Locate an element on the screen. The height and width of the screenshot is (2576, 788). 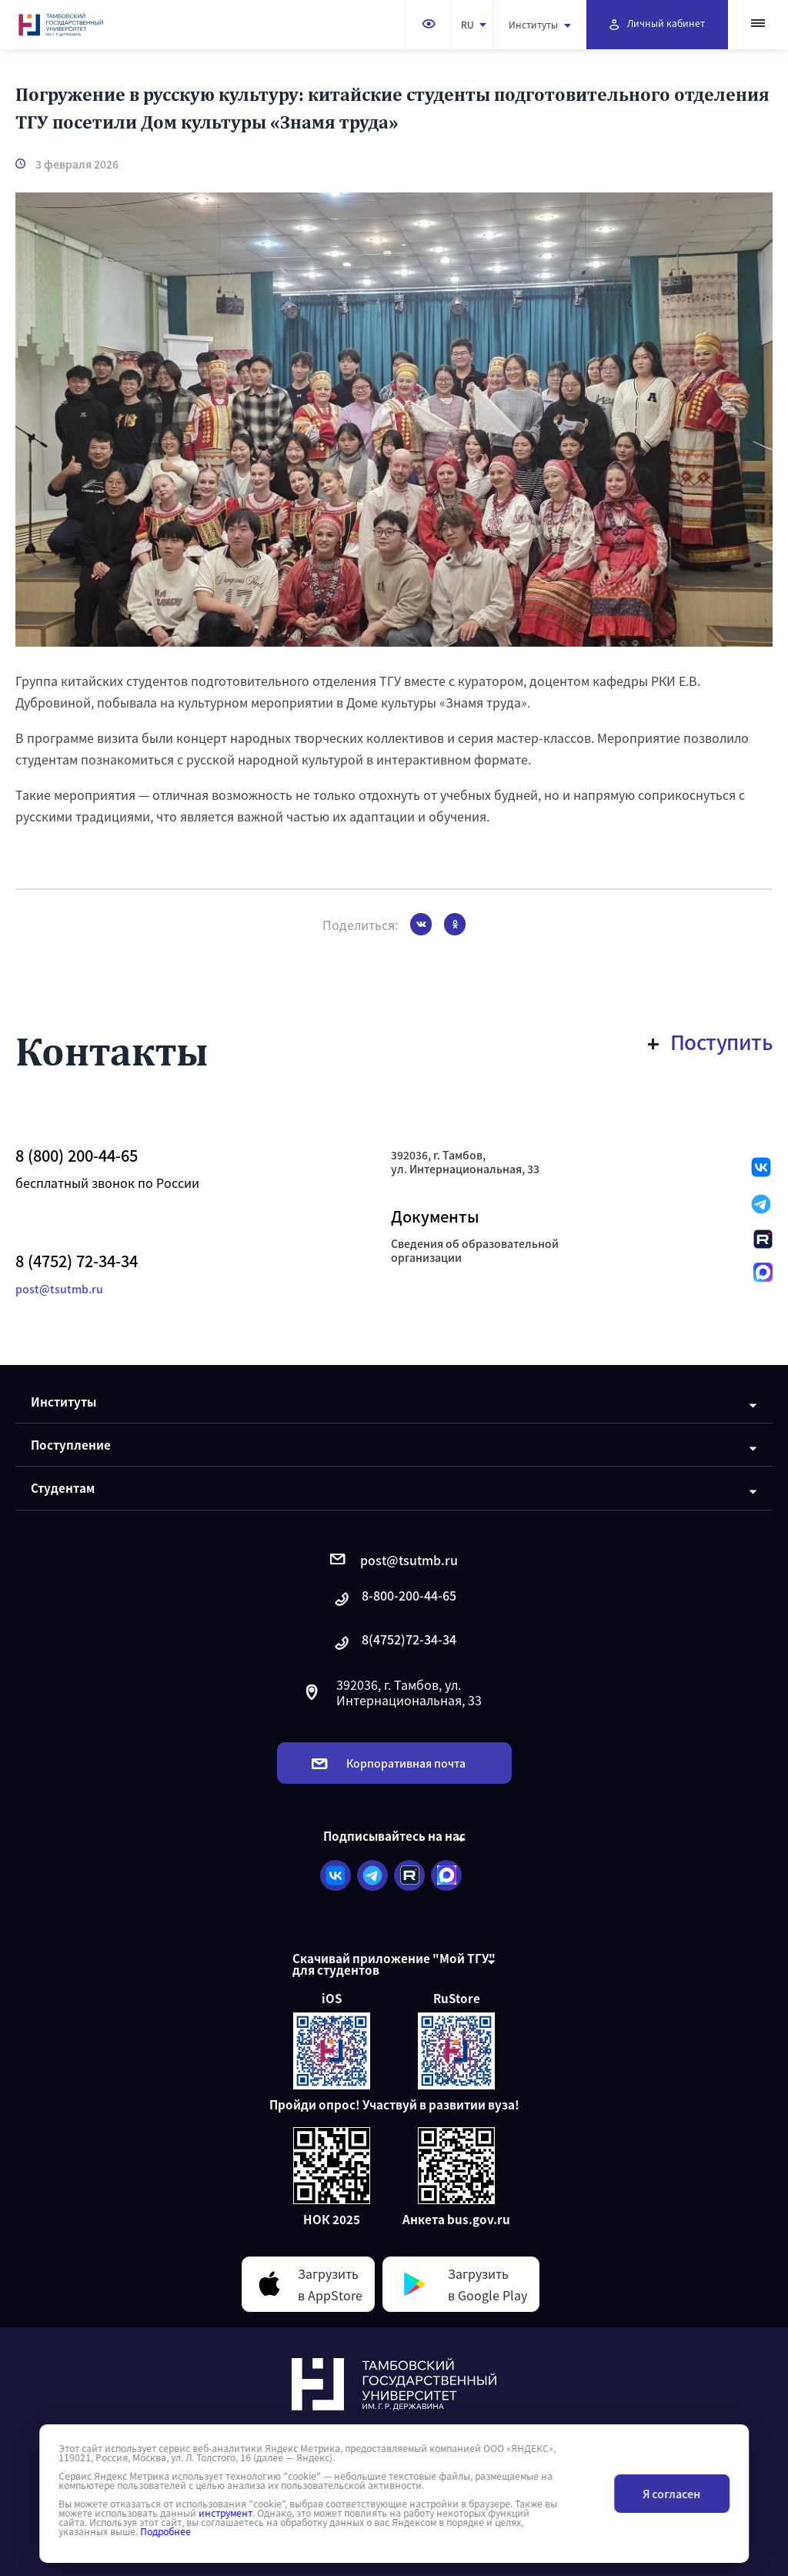
8-800-200-44-65 is located at coordinates (394, 1599).